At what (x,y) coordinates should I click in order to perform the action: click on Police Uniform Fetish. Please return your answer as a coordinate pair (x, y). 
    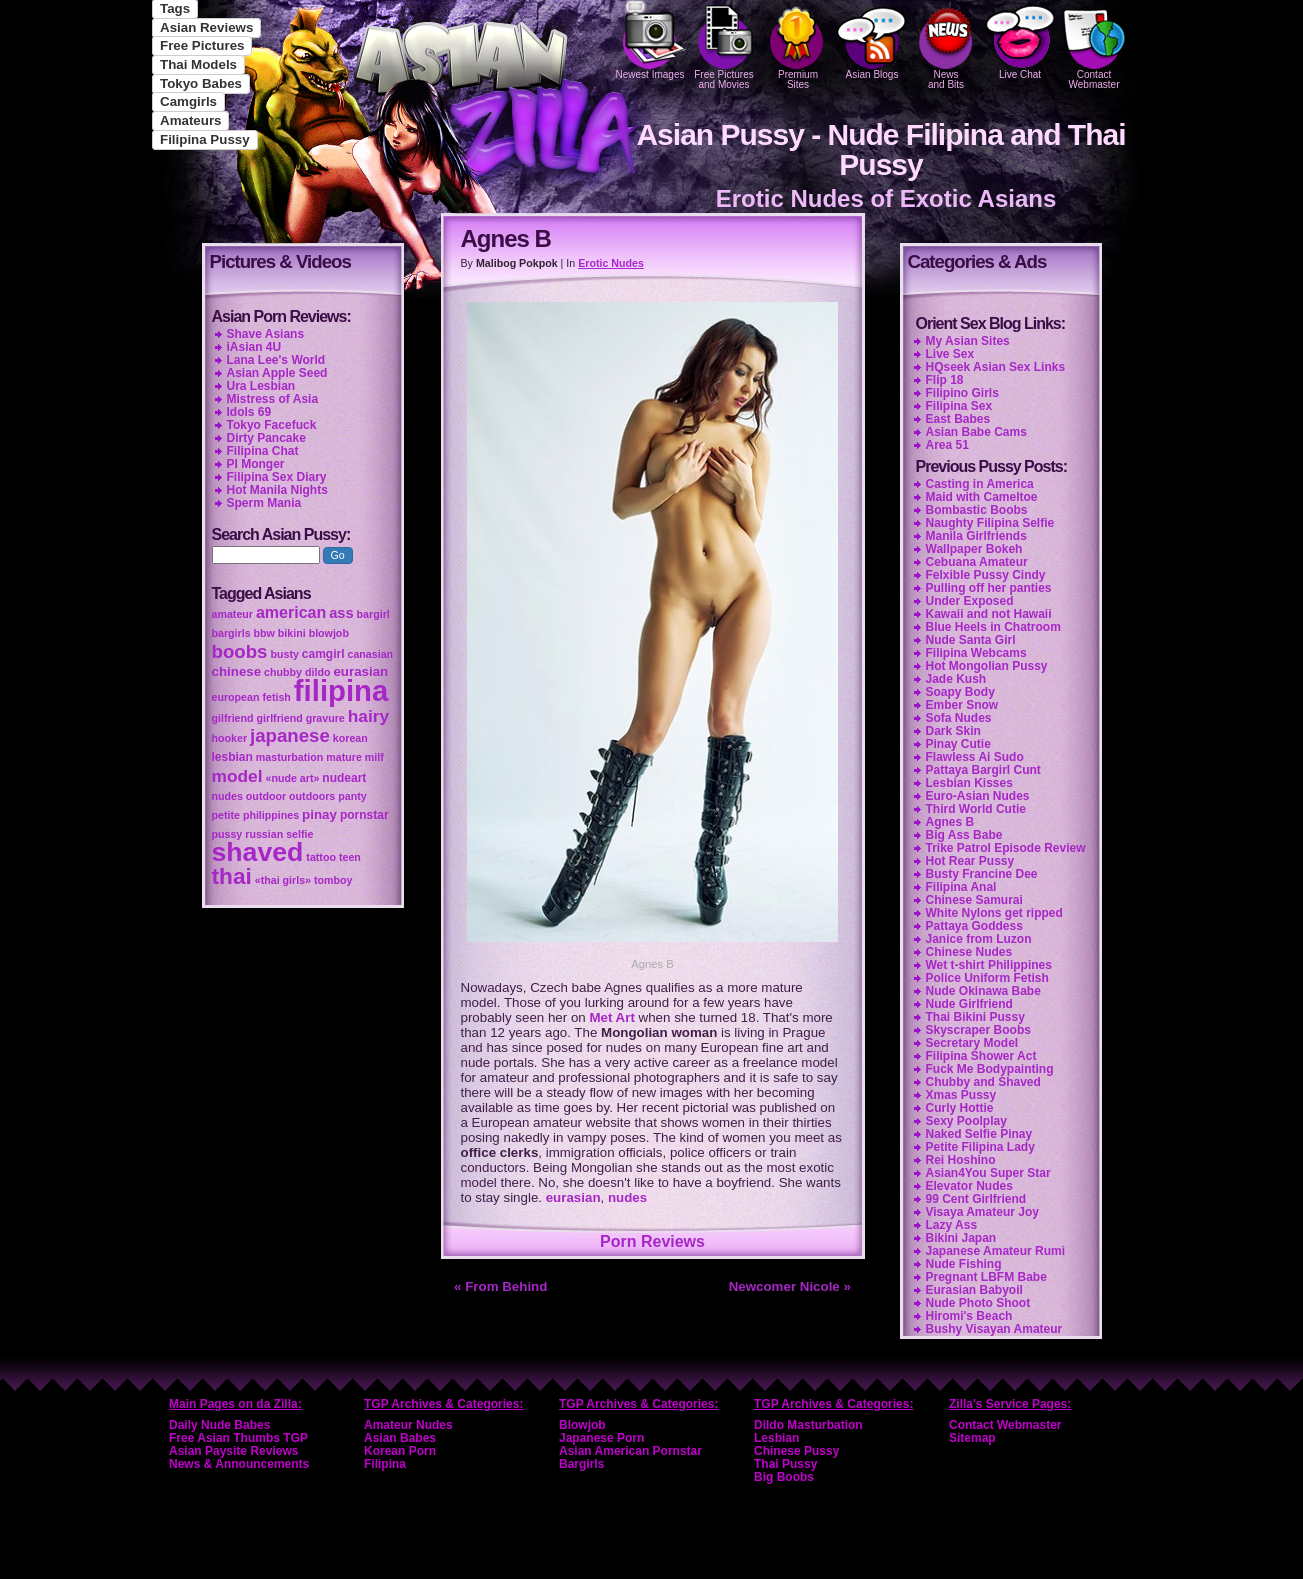
    Looking at the image, I should click on (987, 978).